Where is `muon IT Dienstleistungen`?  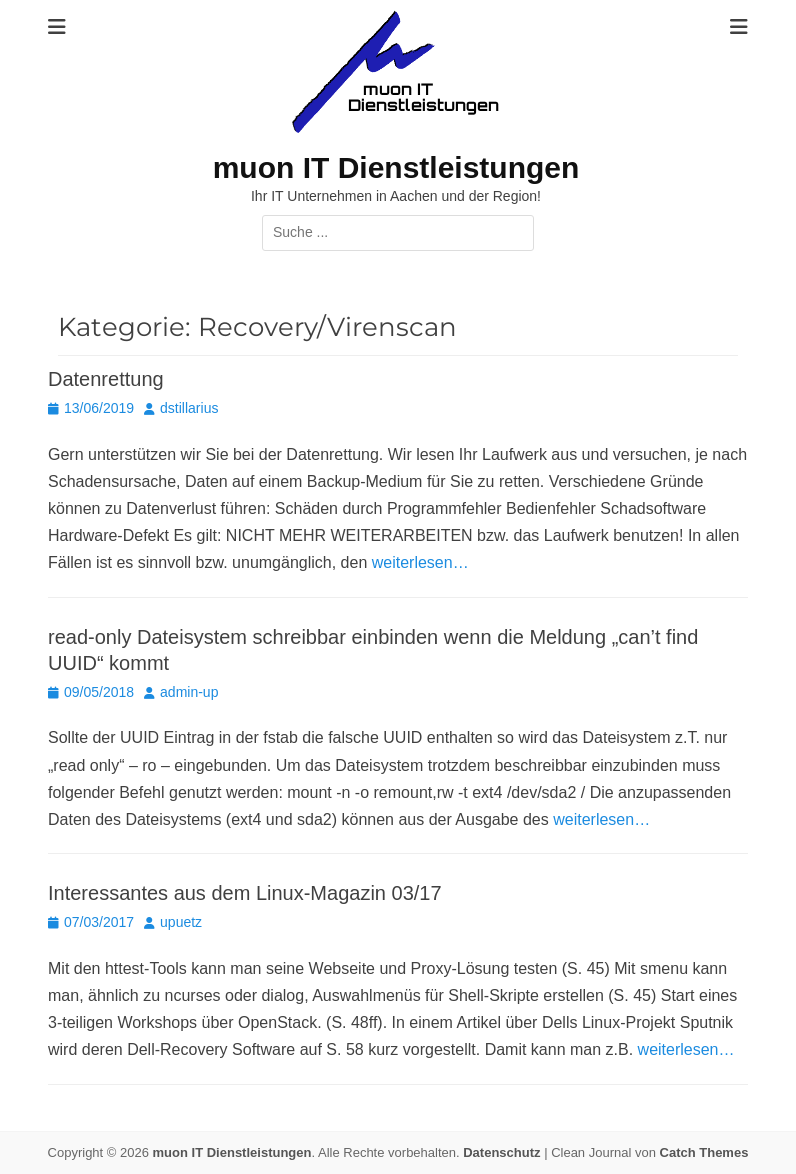 muon IT Dienstleistungen is located at coordinates (396, 167).